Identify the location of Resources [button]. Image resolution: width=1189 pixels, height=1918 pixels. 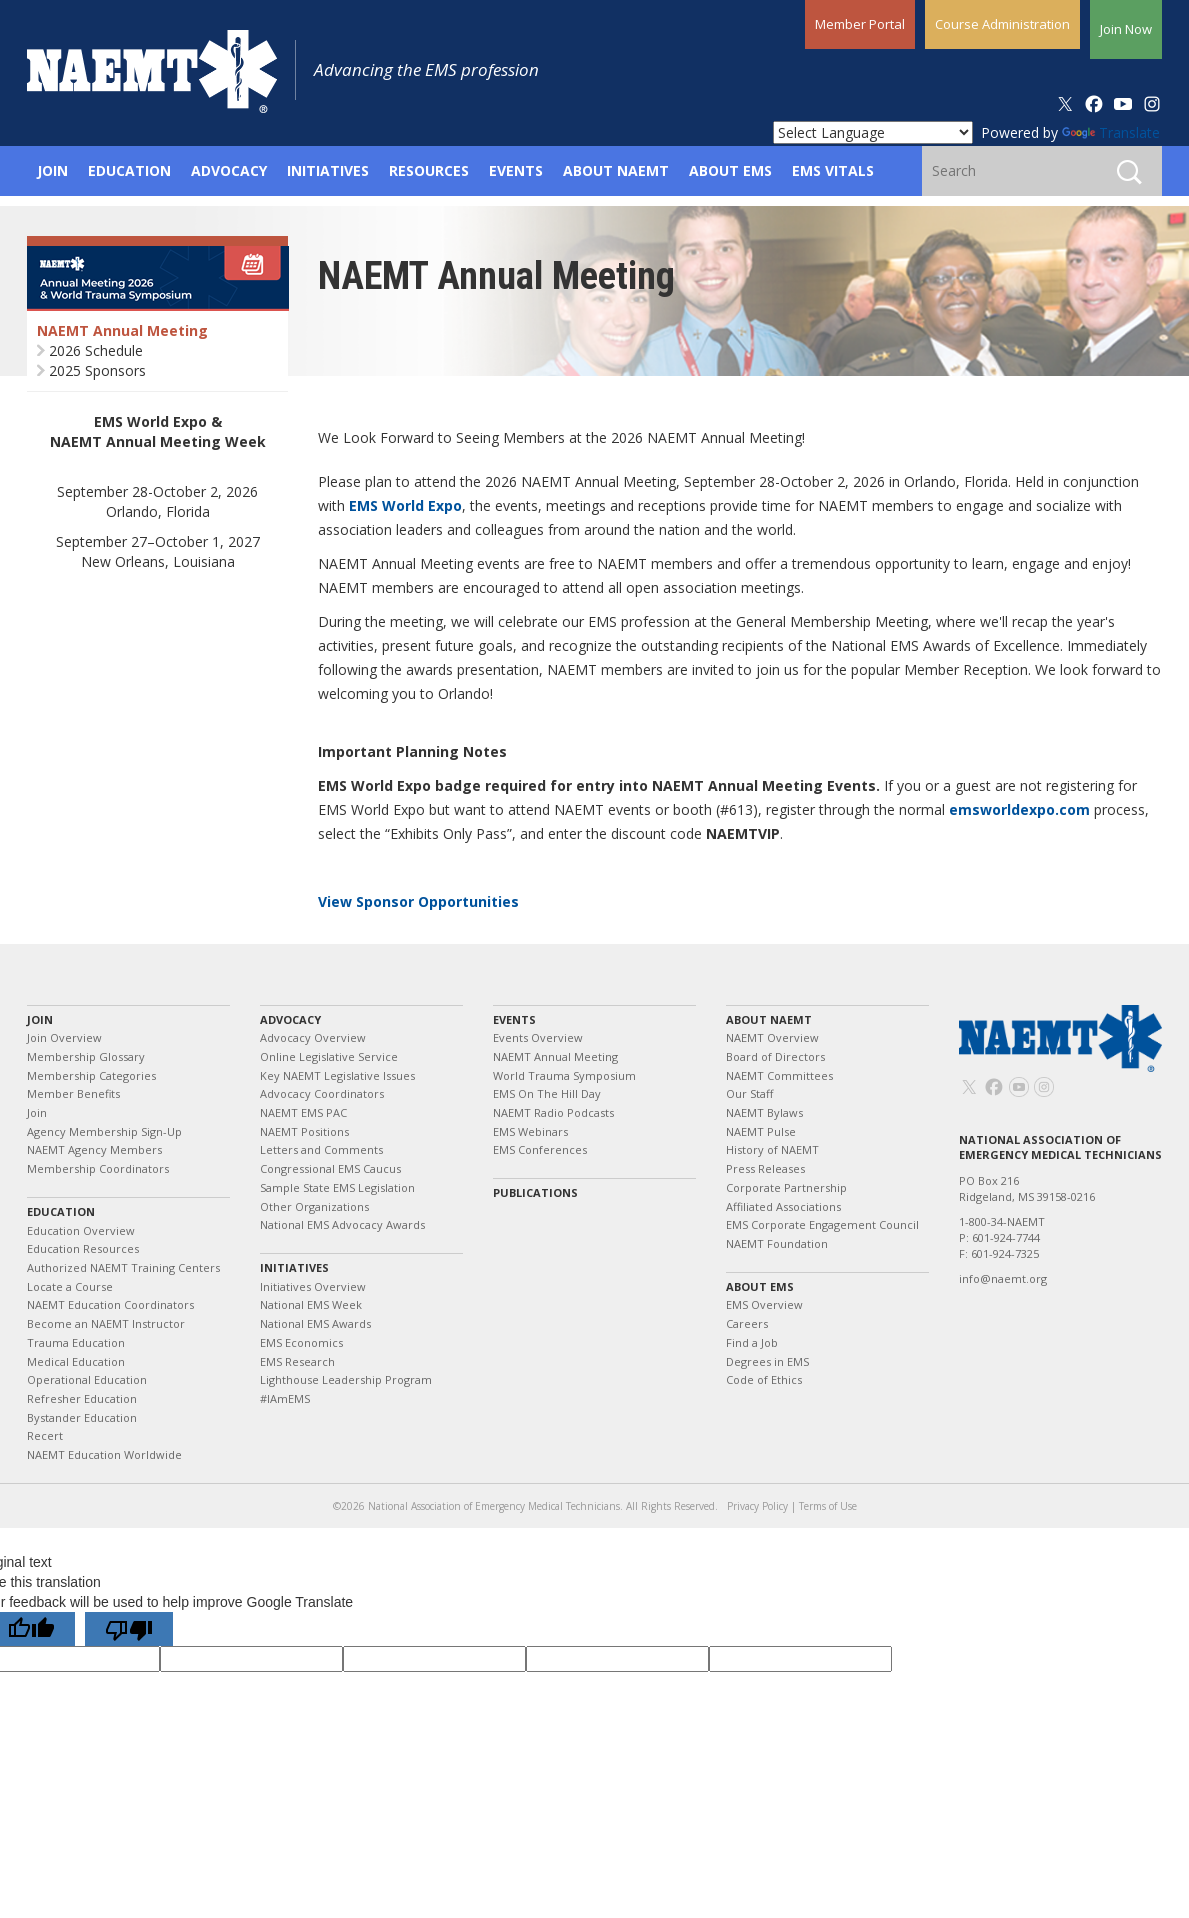
(429, 170).